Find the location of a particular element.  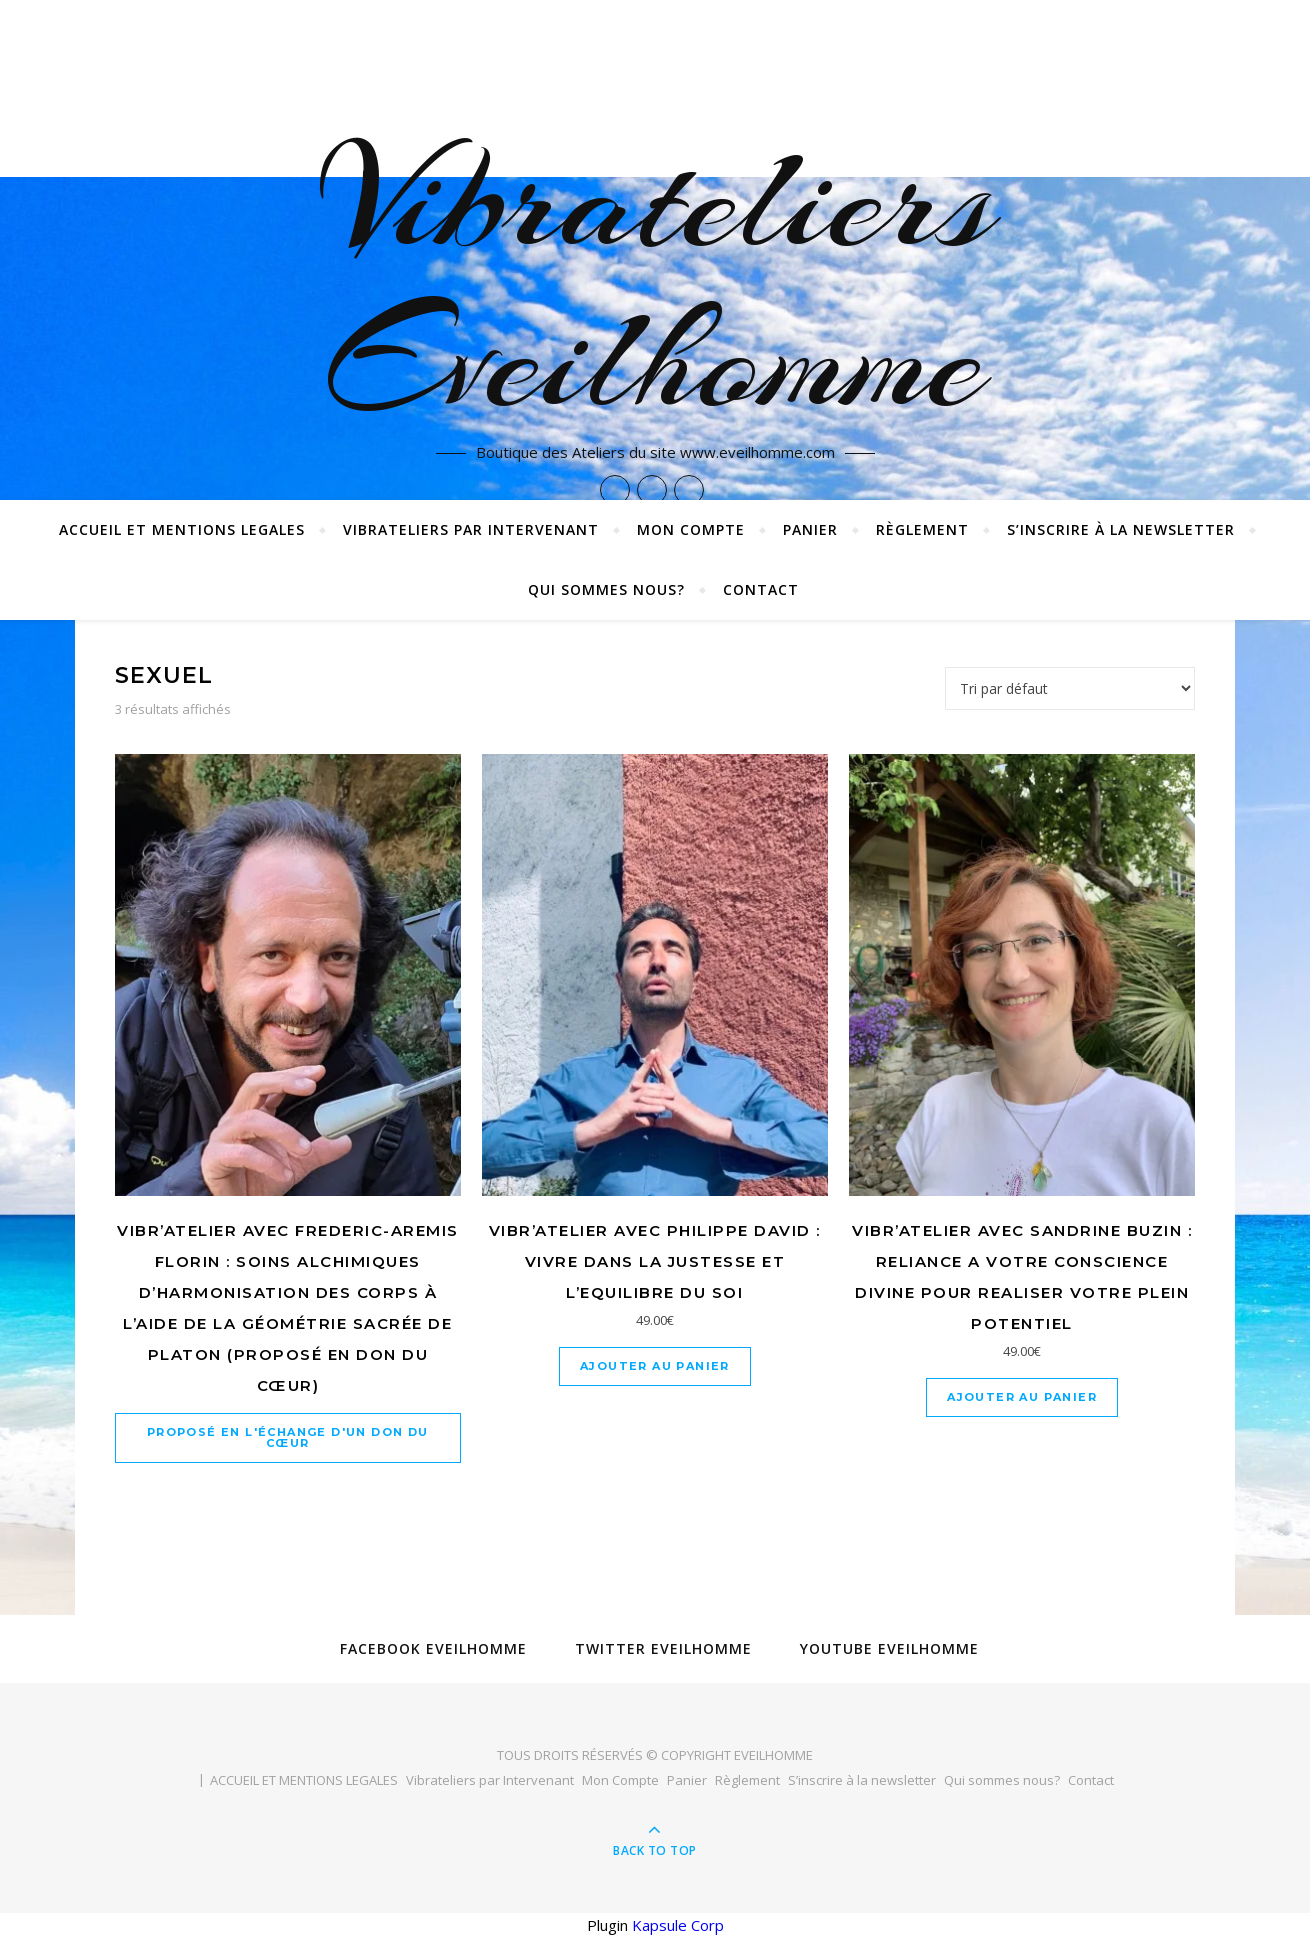

Qui sommes nous? is located at coordinates (606, 589).